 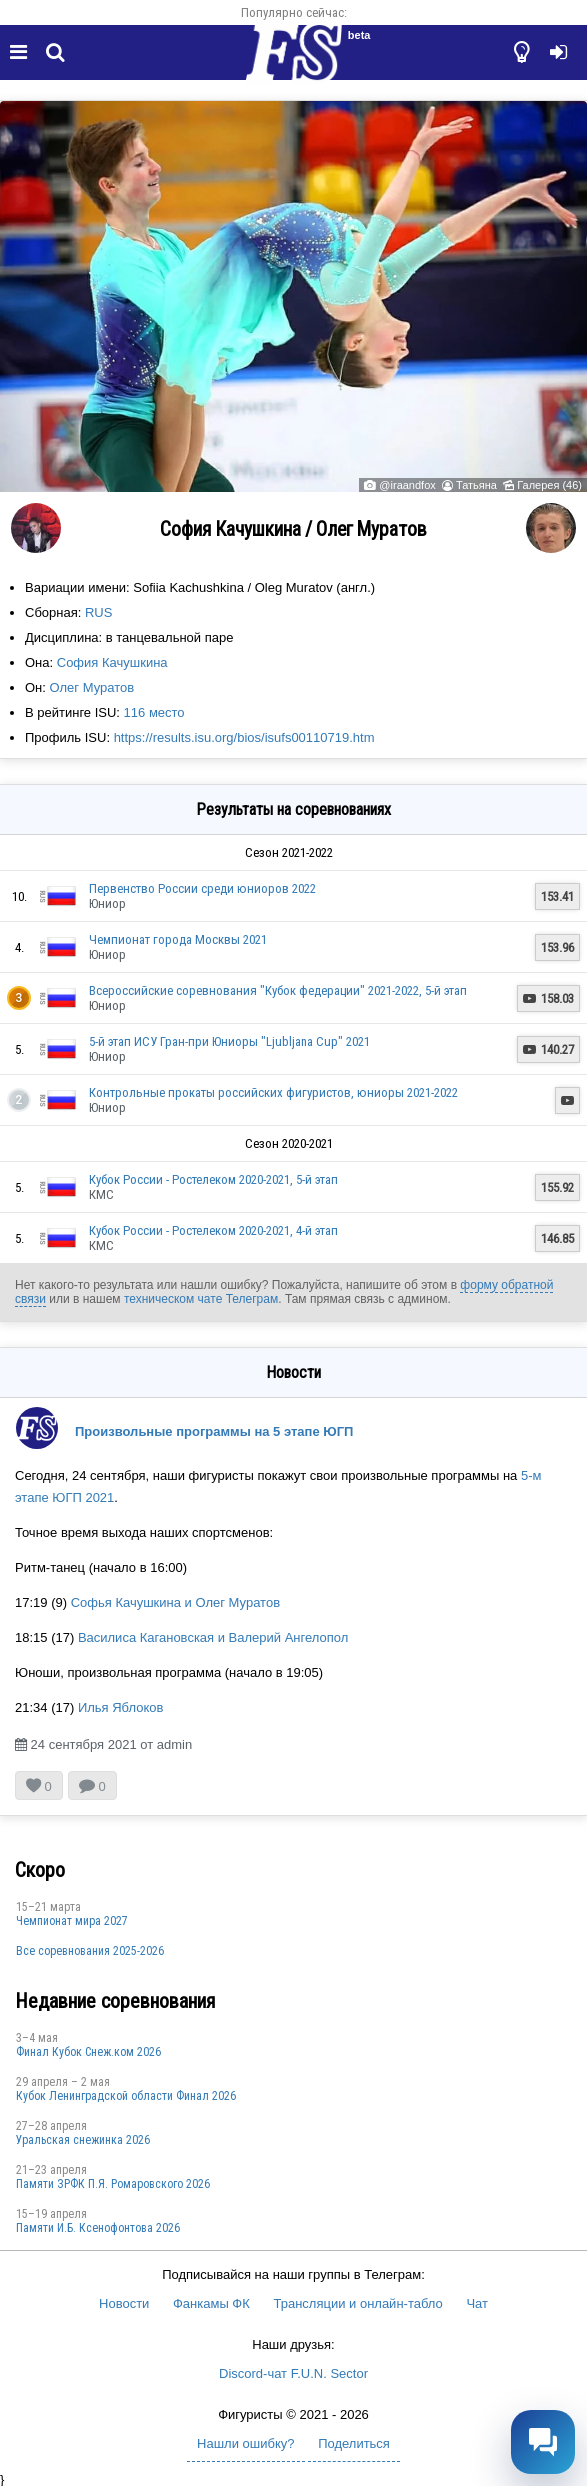 What do you see at coordinates (211, 2303) in the screenshot?
I see `Фанкамы ФК` at bounding box center [211, 2303].